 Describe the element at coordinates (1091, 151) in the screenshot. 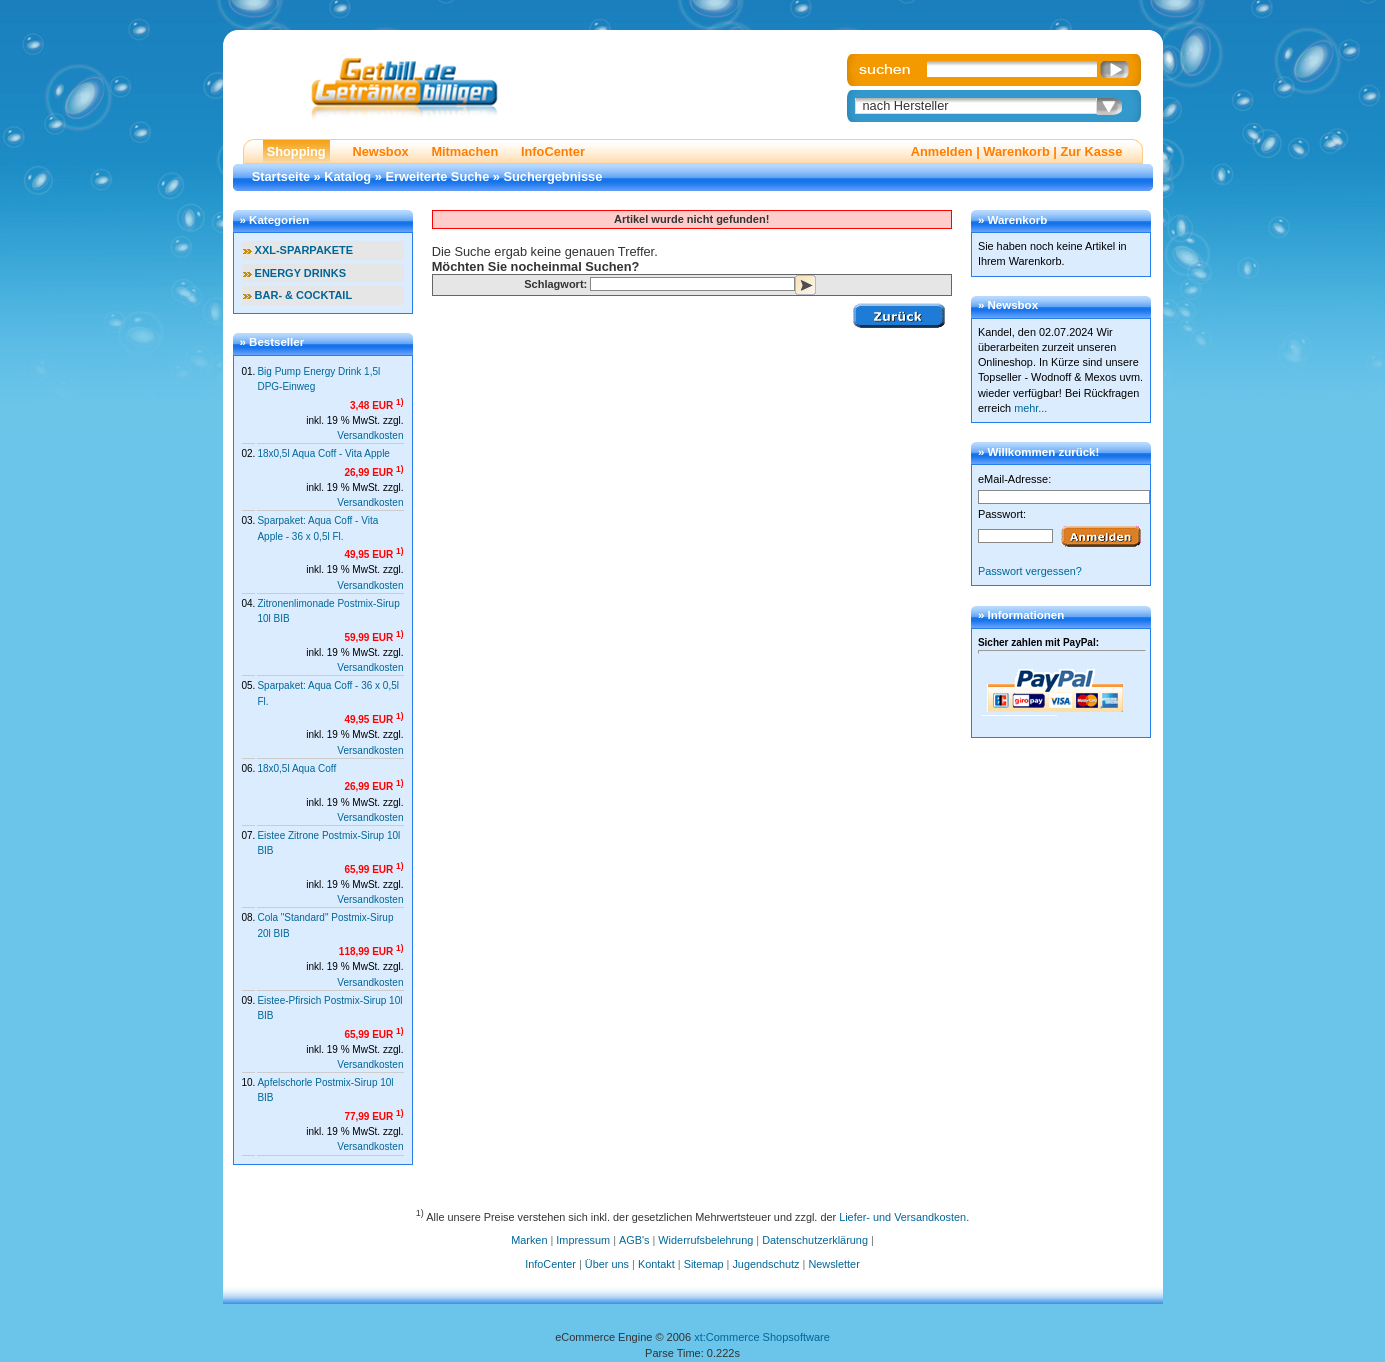

I see `Zur Kasse` at that location.